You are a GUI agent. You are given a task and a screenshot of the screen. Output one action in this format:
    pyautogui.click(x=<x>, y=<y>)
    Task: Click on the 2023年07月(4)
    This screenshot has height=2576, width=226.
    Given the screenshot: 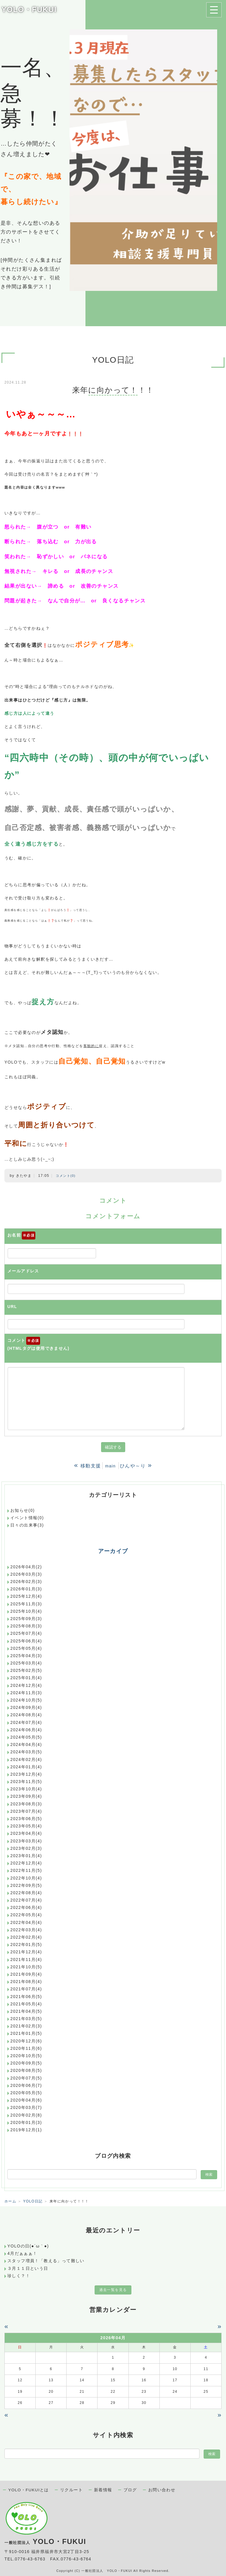 What is the action you would take?
    pyautogui.click(x=26, y=1811)
    